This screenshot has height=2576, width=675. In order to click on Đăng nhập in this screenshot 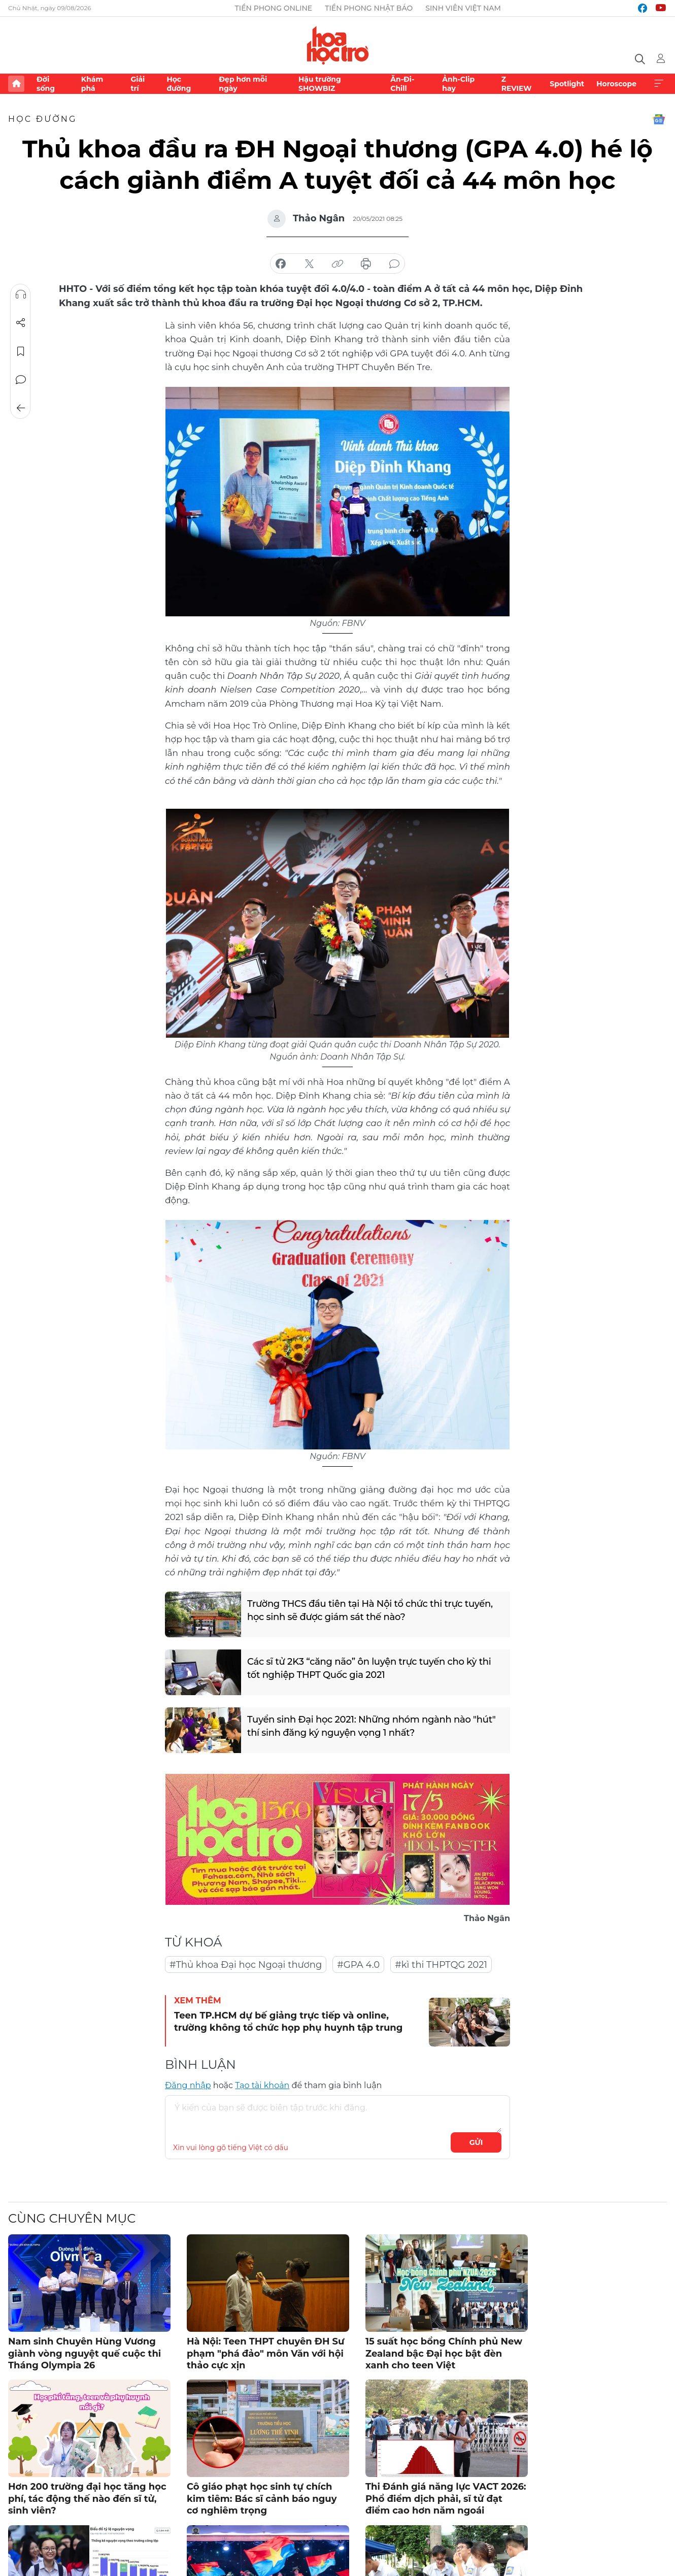, I will do `click(188, 2085)`.